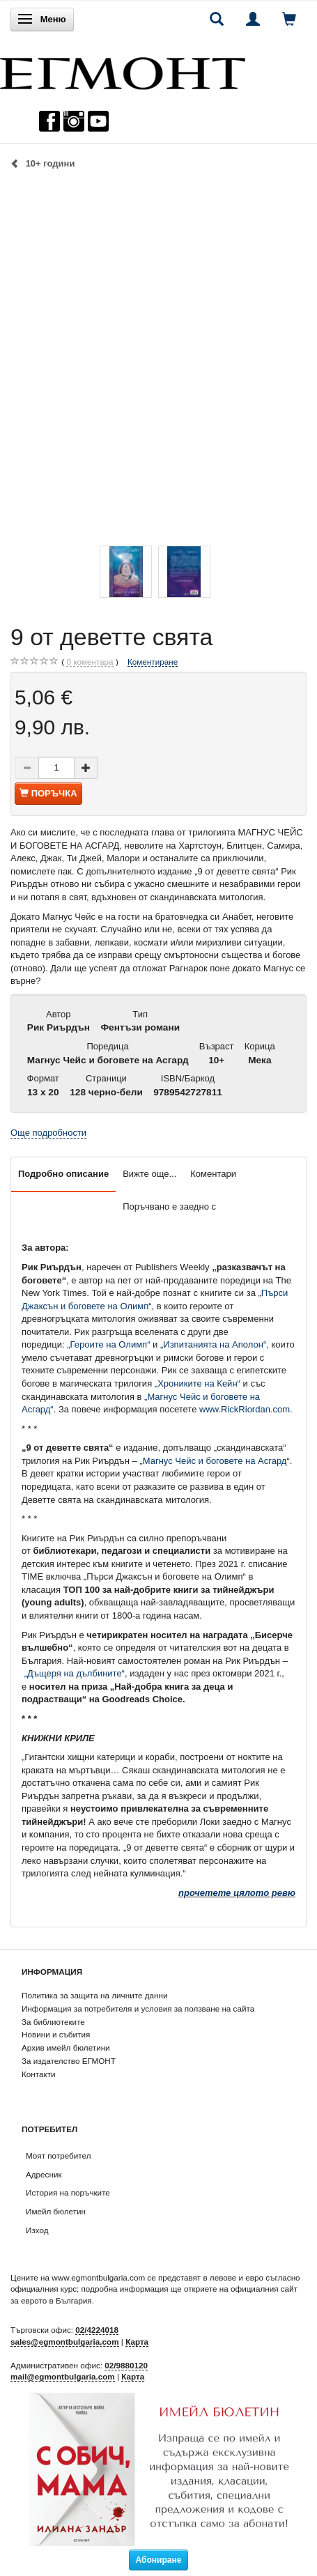 The height and width of the screenshot is (2576, 317). I want to click on „Изпитанията на Аполон“, so click(213, 1344).